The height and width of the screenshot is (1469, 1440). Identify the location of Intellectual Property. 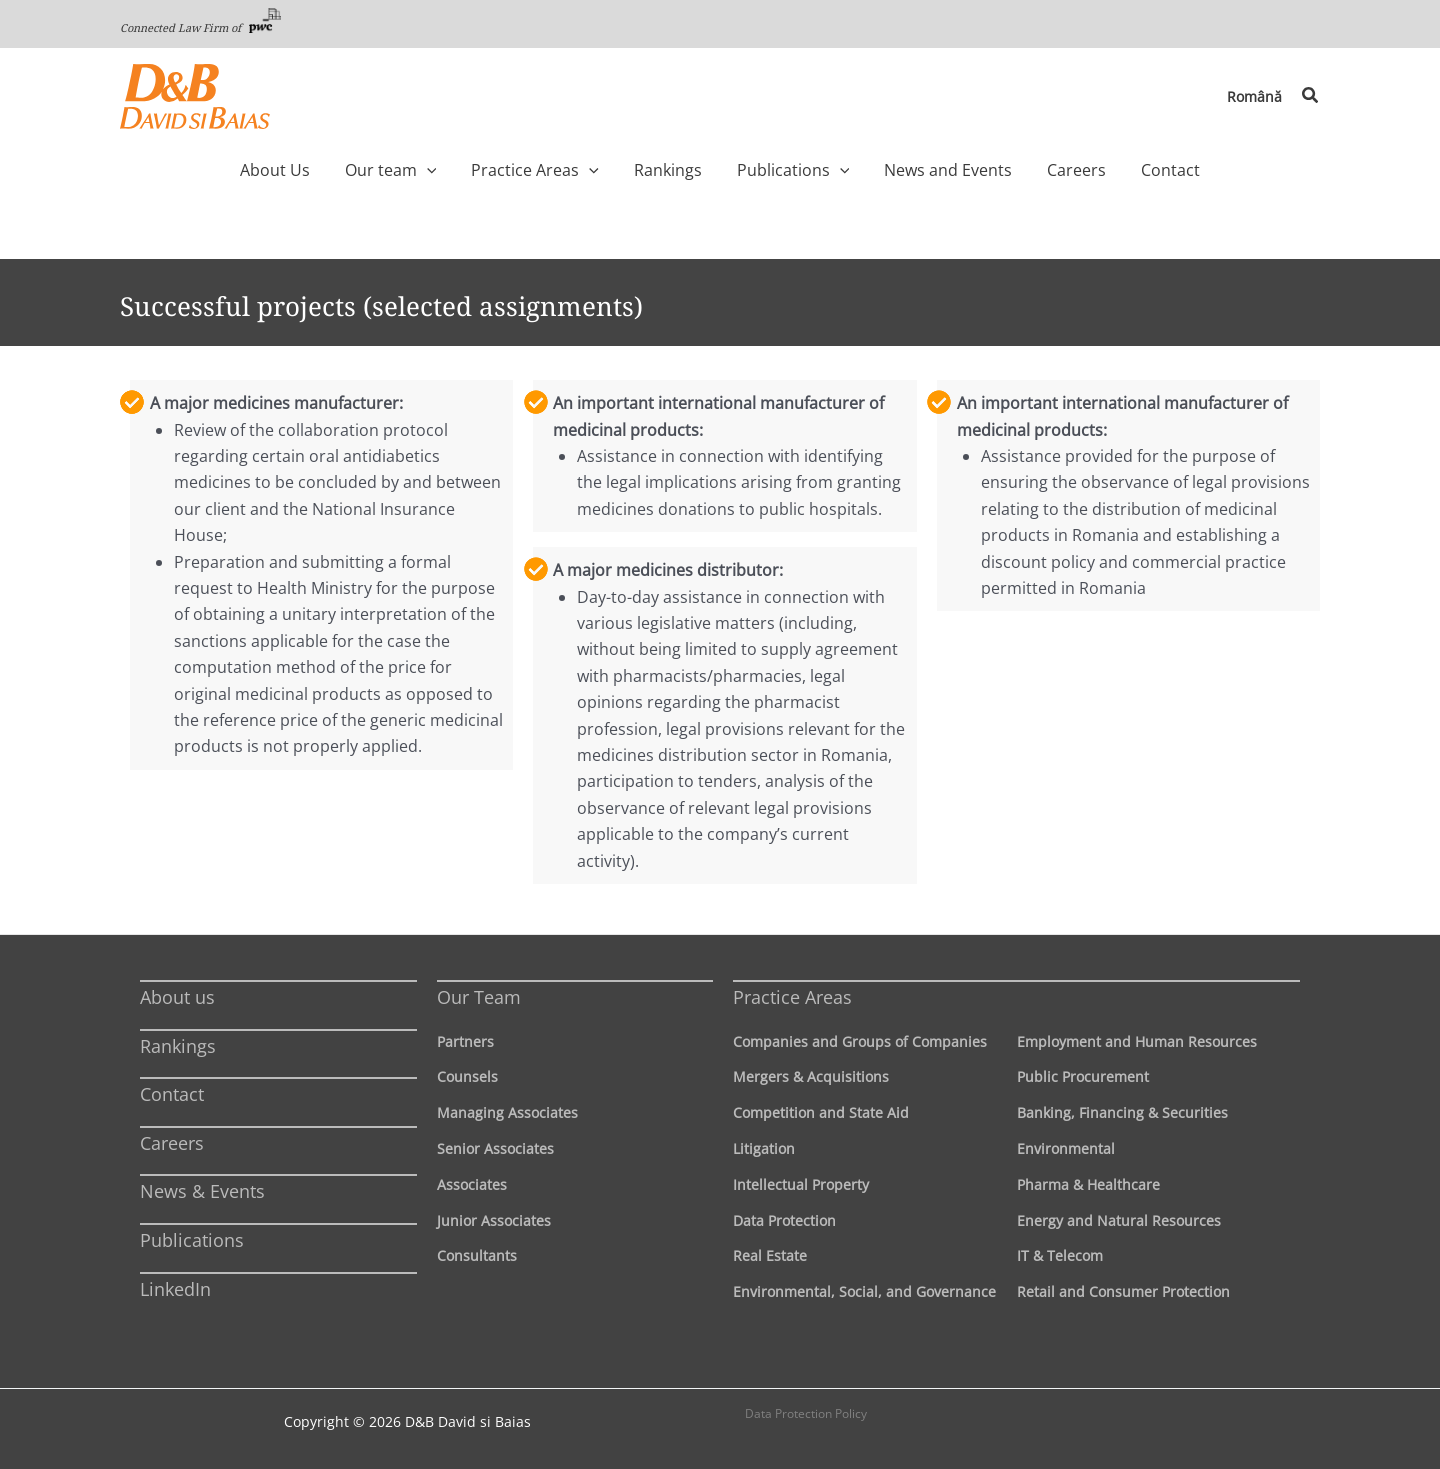
(801, 1184).